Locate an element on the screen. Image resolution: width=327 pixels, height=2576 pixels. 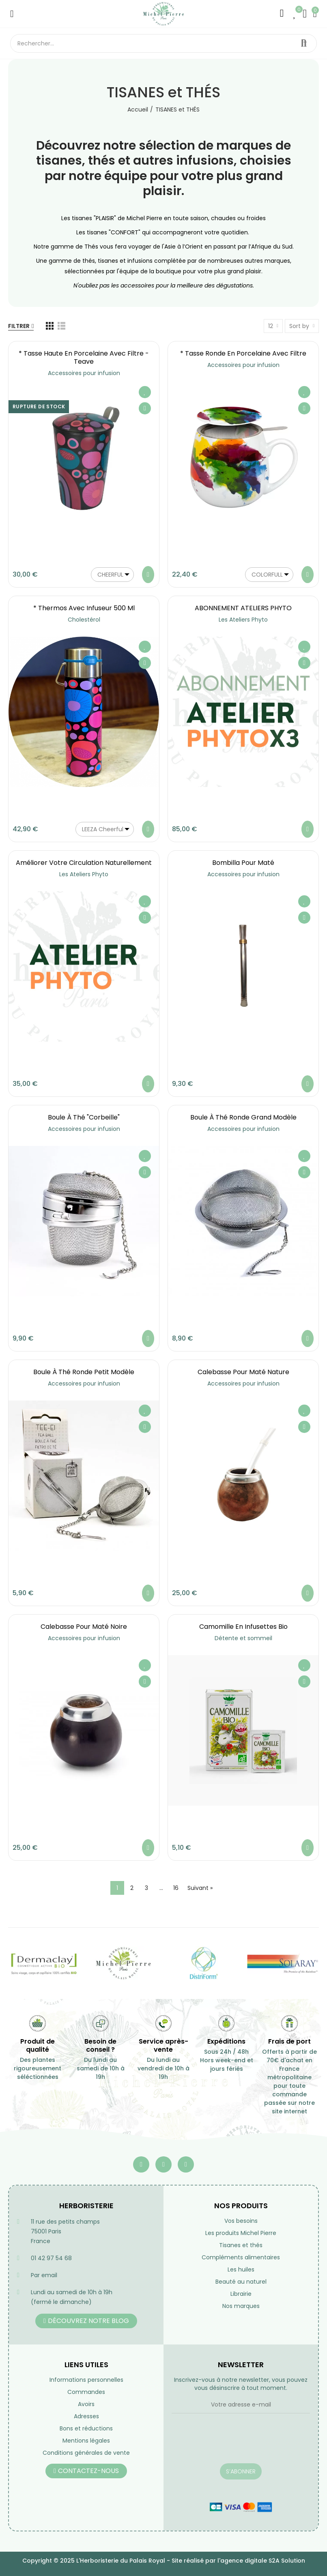
* Tasse haute en porcelaine avec filtre - Teave is located at coordinates (84, 357).